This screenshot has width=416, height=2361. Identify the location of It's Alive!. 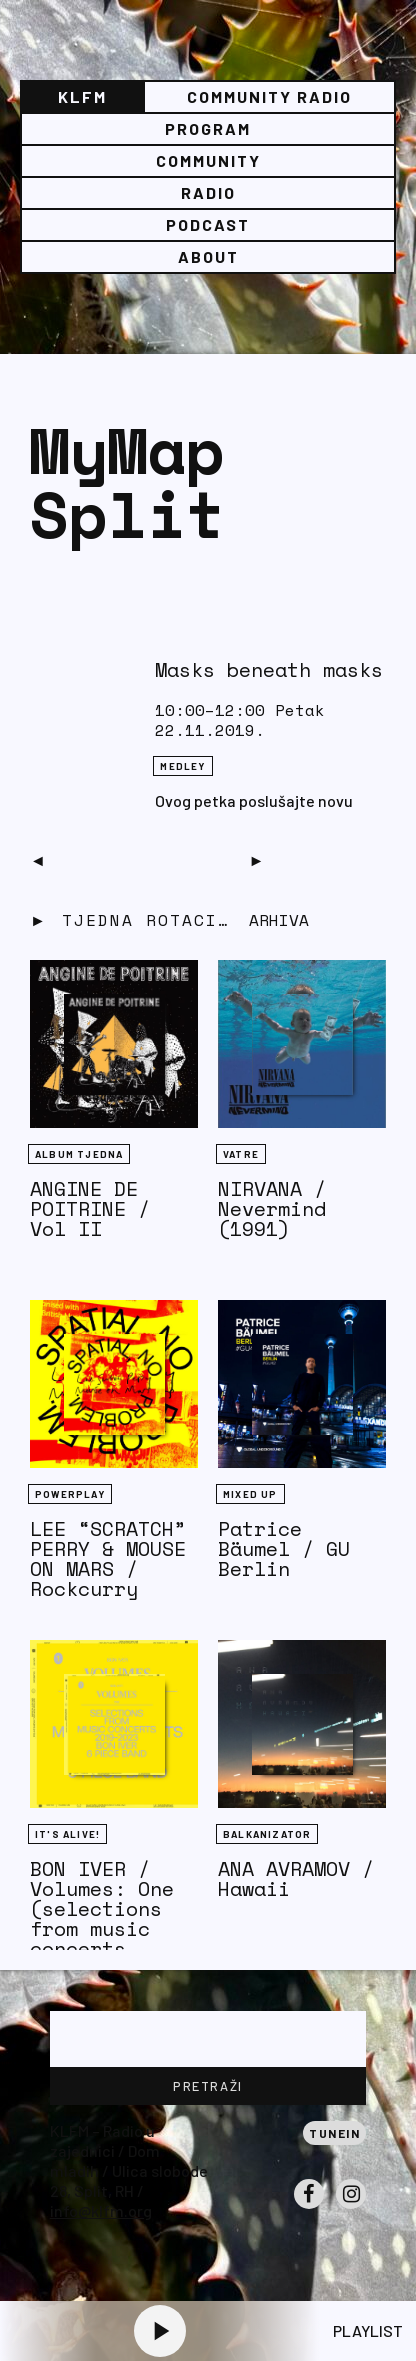
(67, 1834).